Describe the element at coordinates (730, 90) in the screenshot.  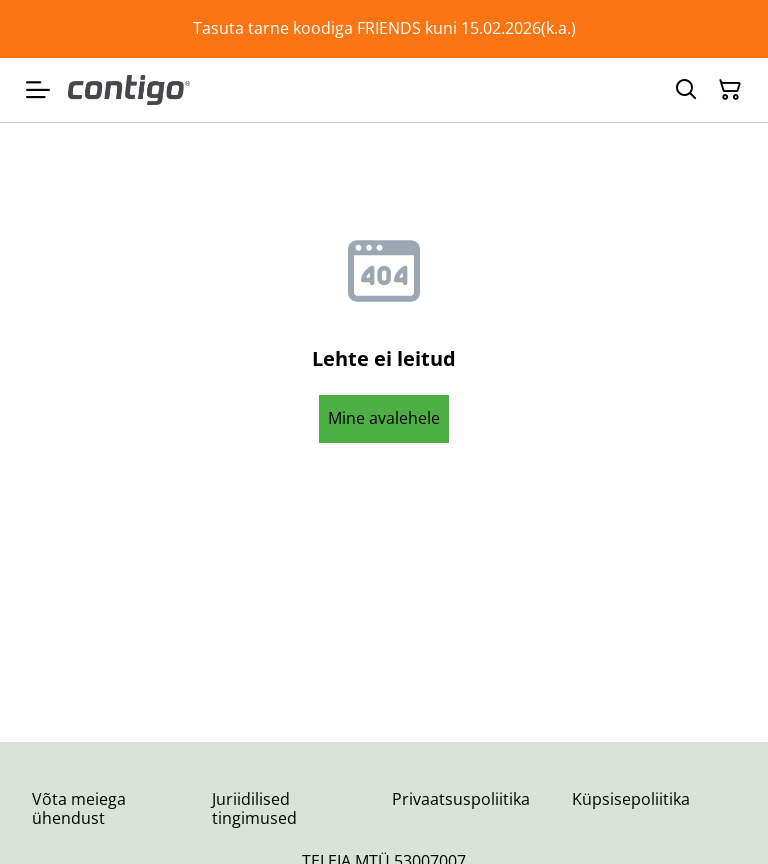
I see `[Ostukorv]` at that location.